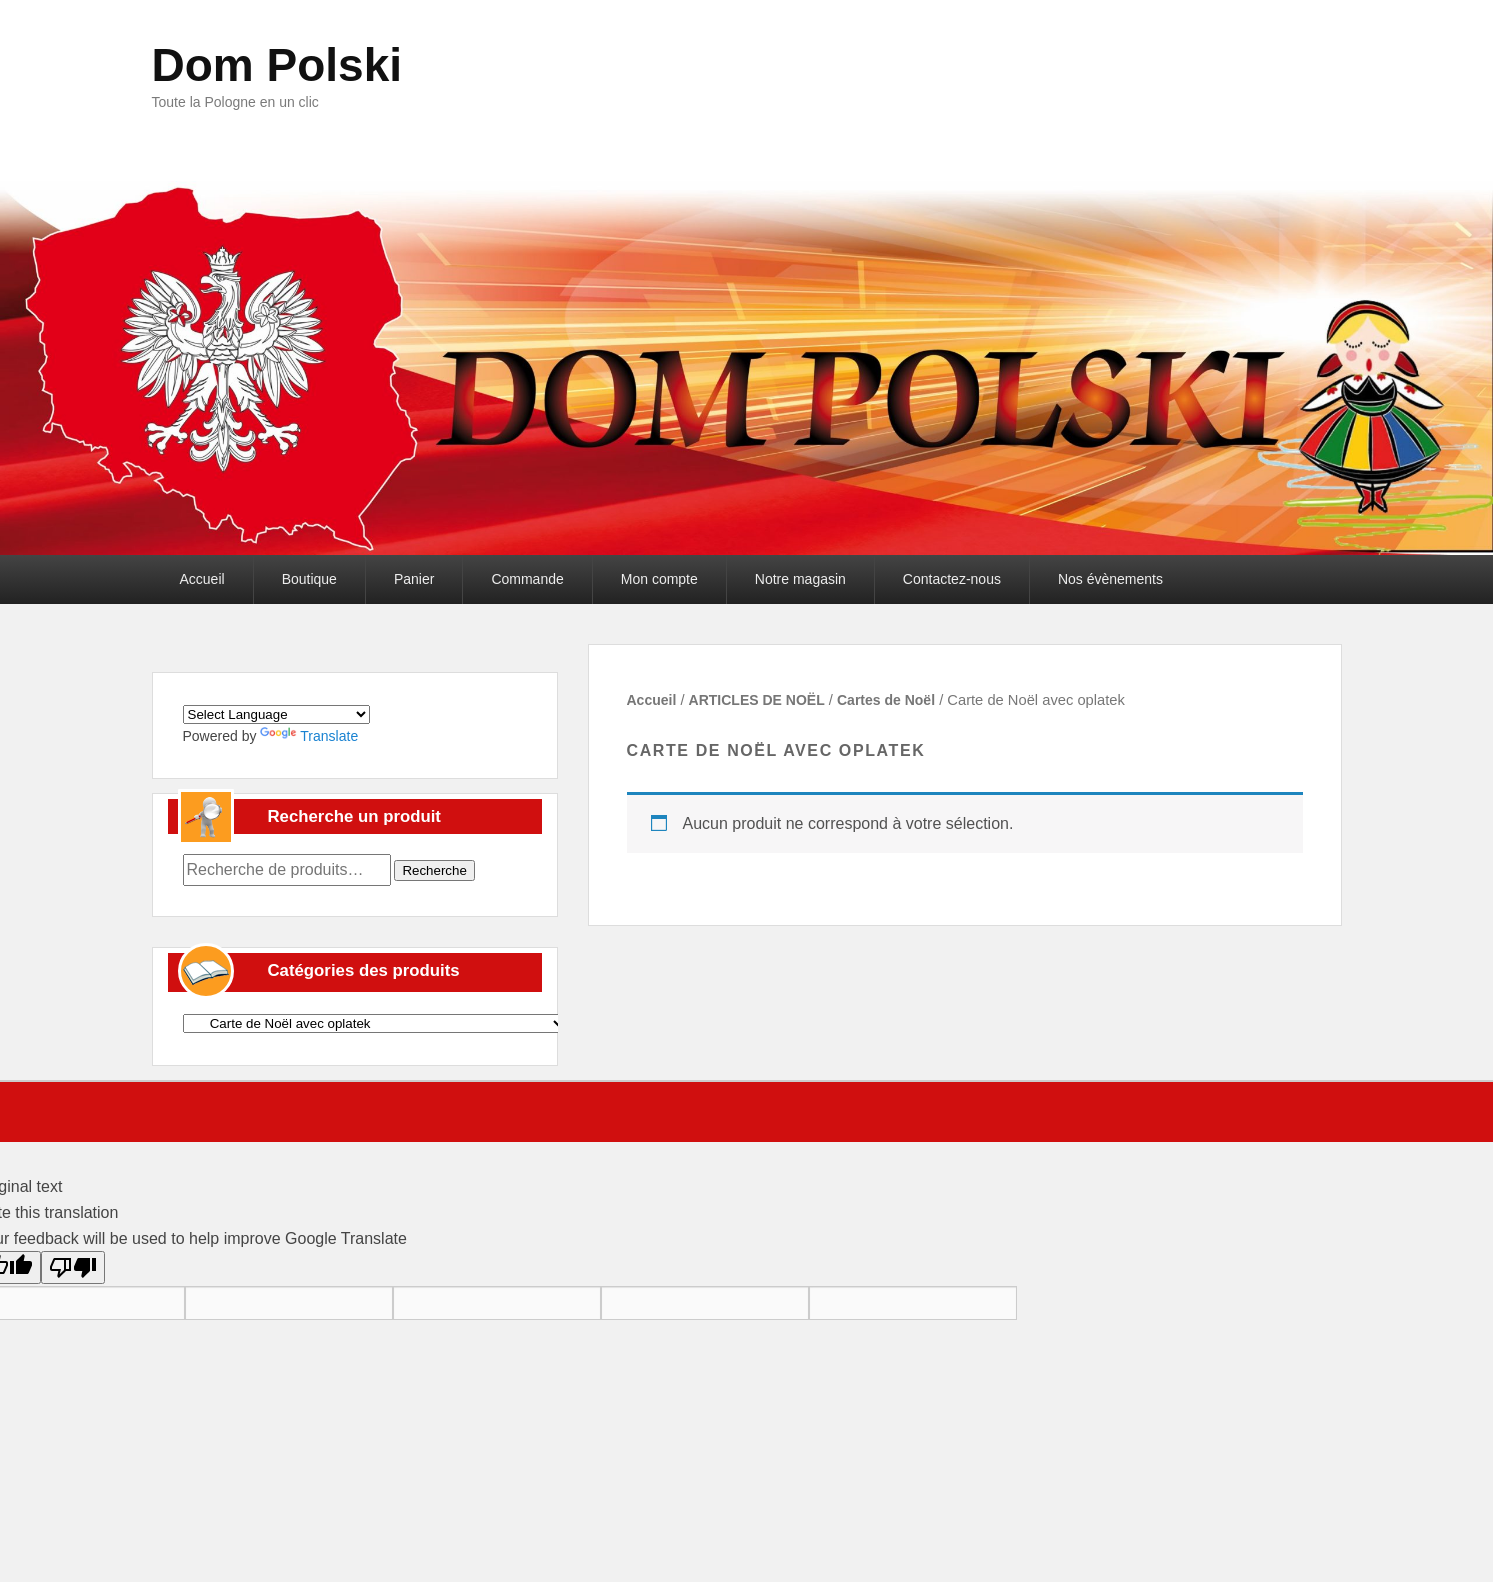 This screenshot has width=1493, height=1582. I want to click on [Language Translate Widget], so click(276, 714).